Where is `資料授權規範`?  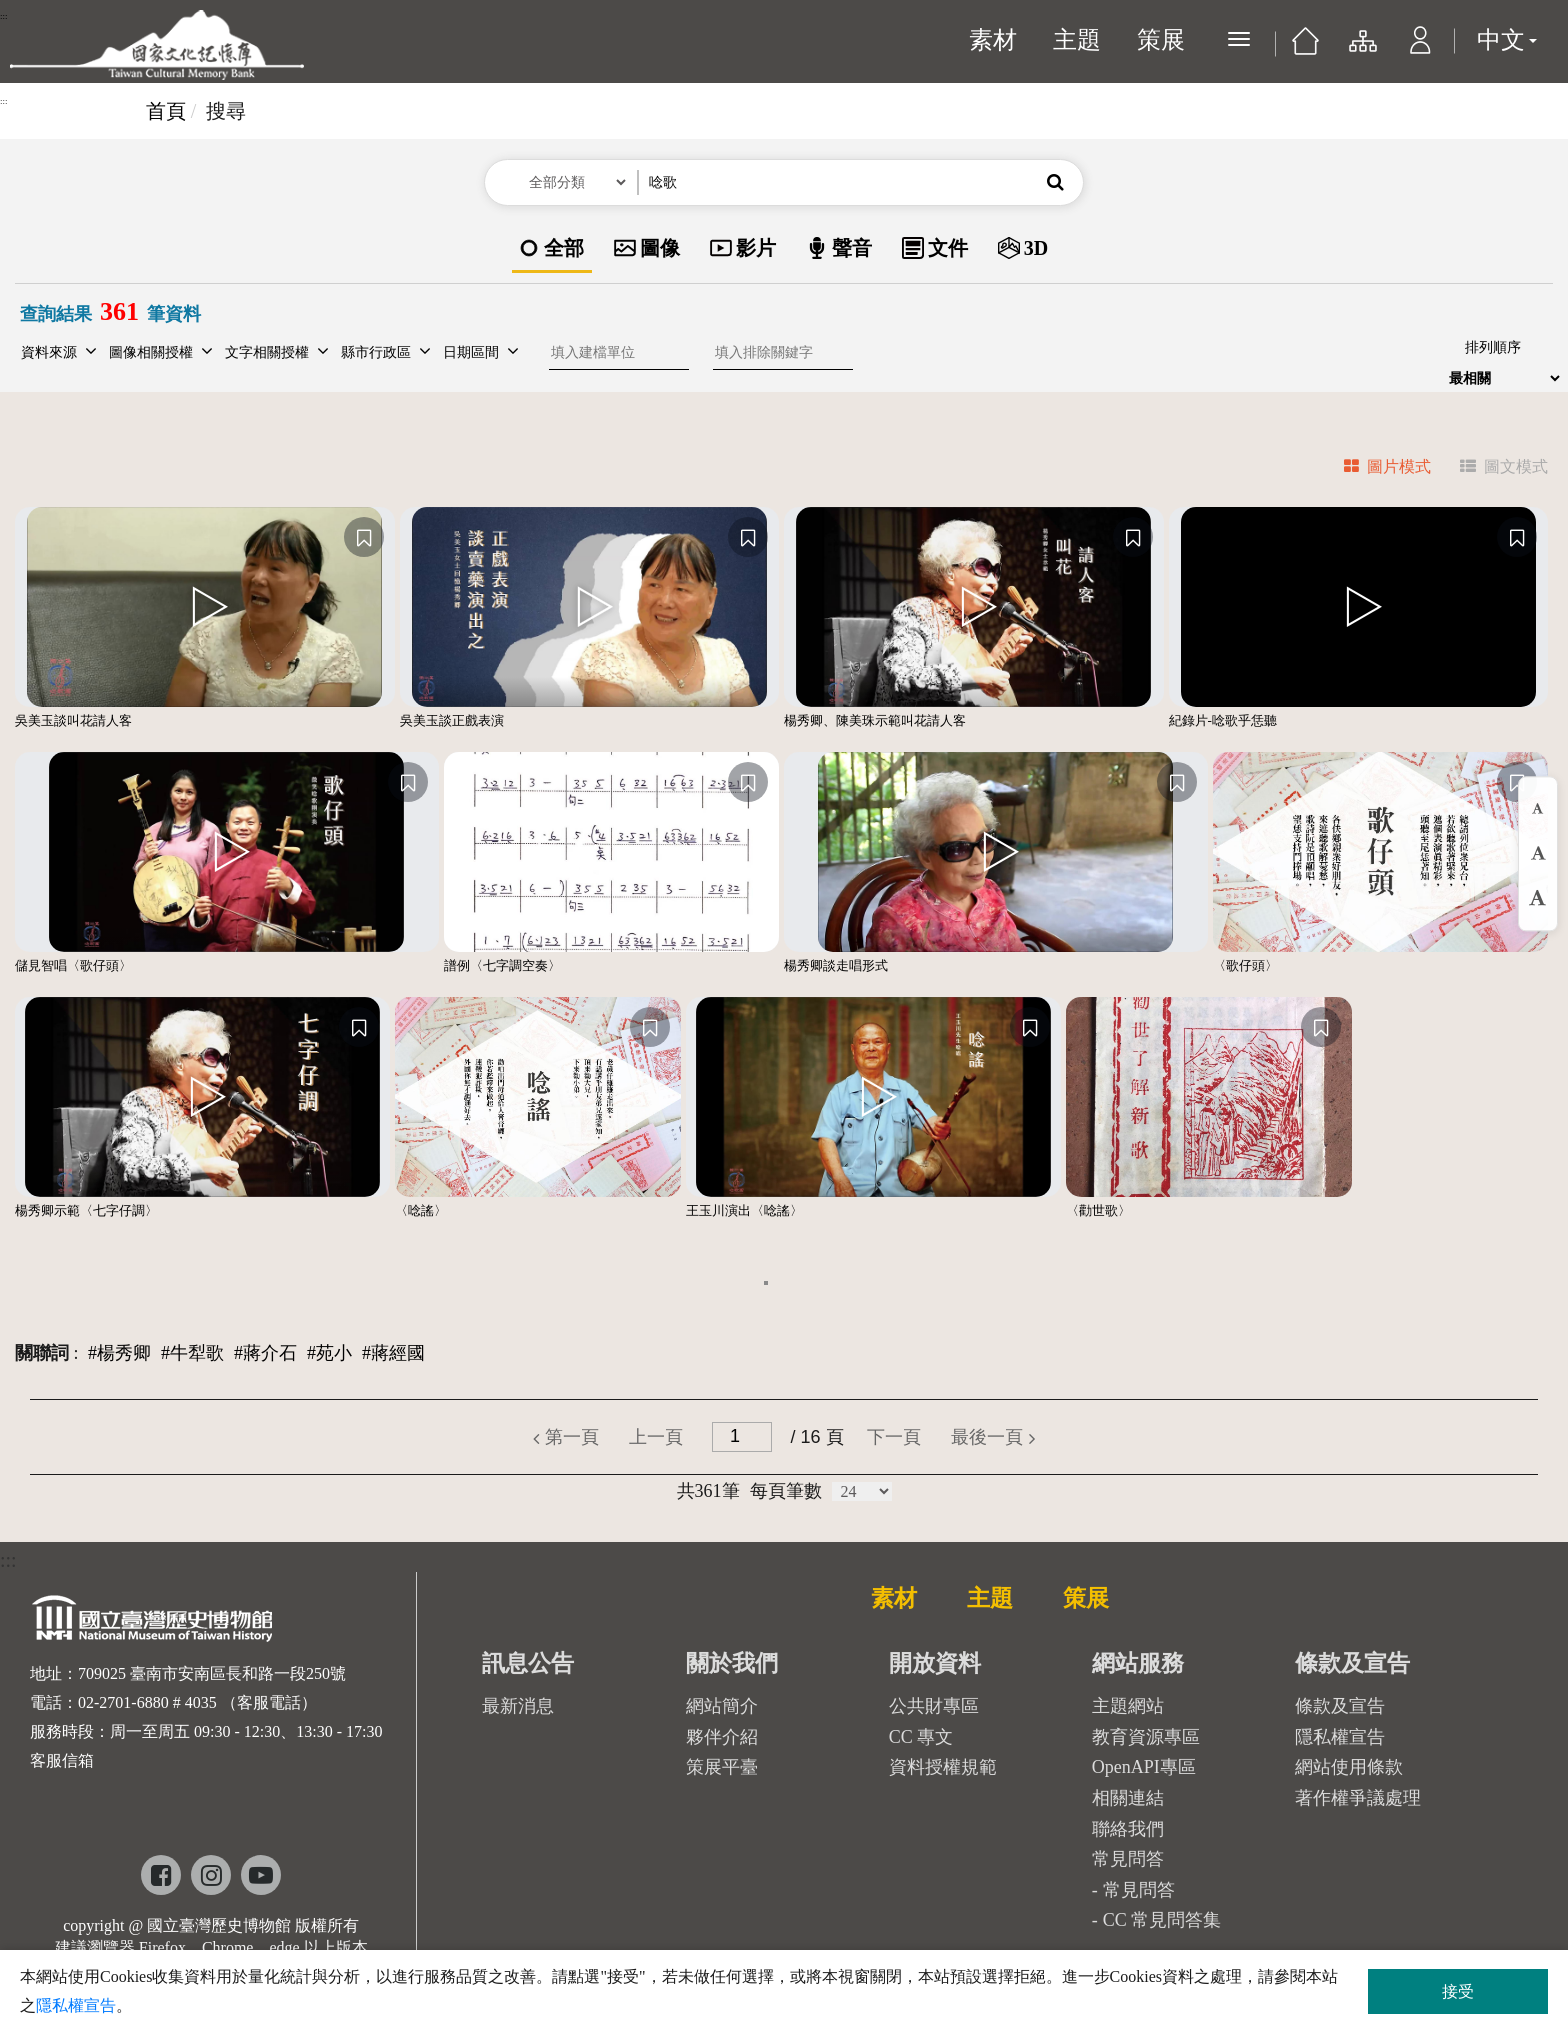 資料授權規範 is located at coordinates (943, 1767).